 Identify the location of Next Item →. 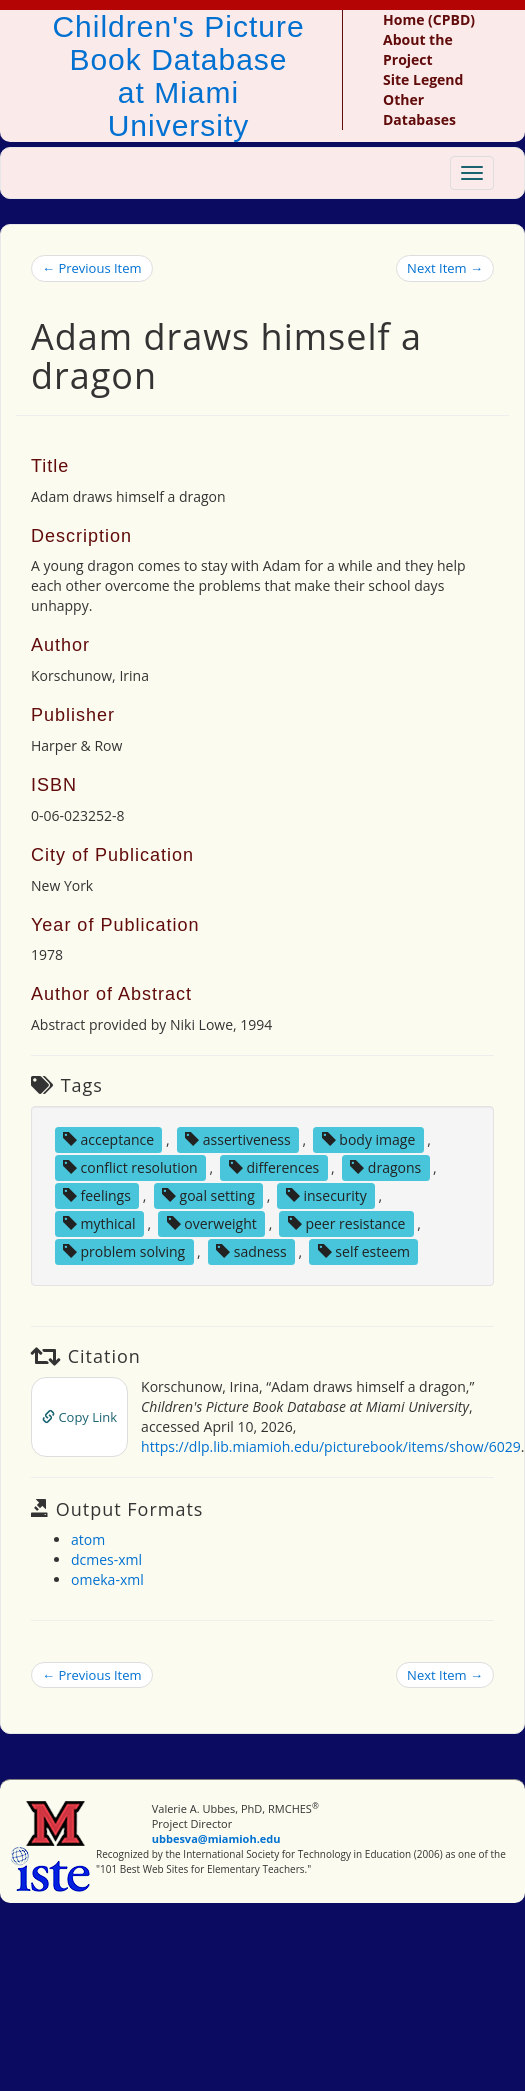
(445, 268).